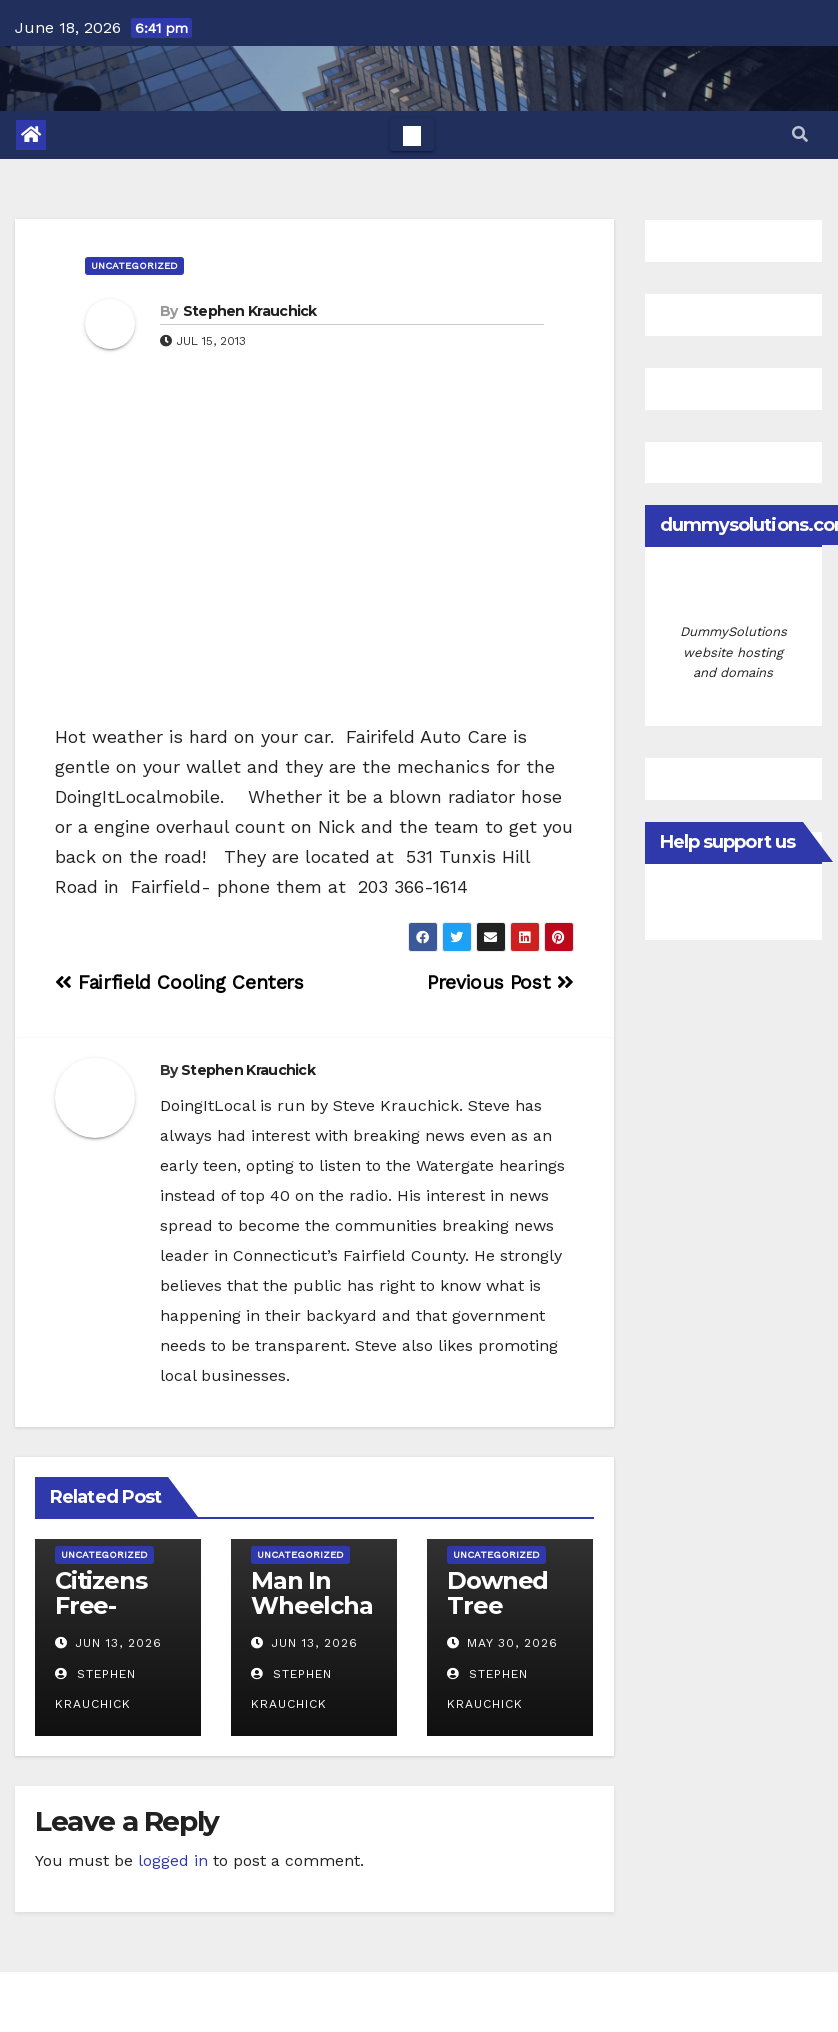  Describe the element at coordinates (250, 311) in the screenshot. I see `Stephen Krauchick` at that location.